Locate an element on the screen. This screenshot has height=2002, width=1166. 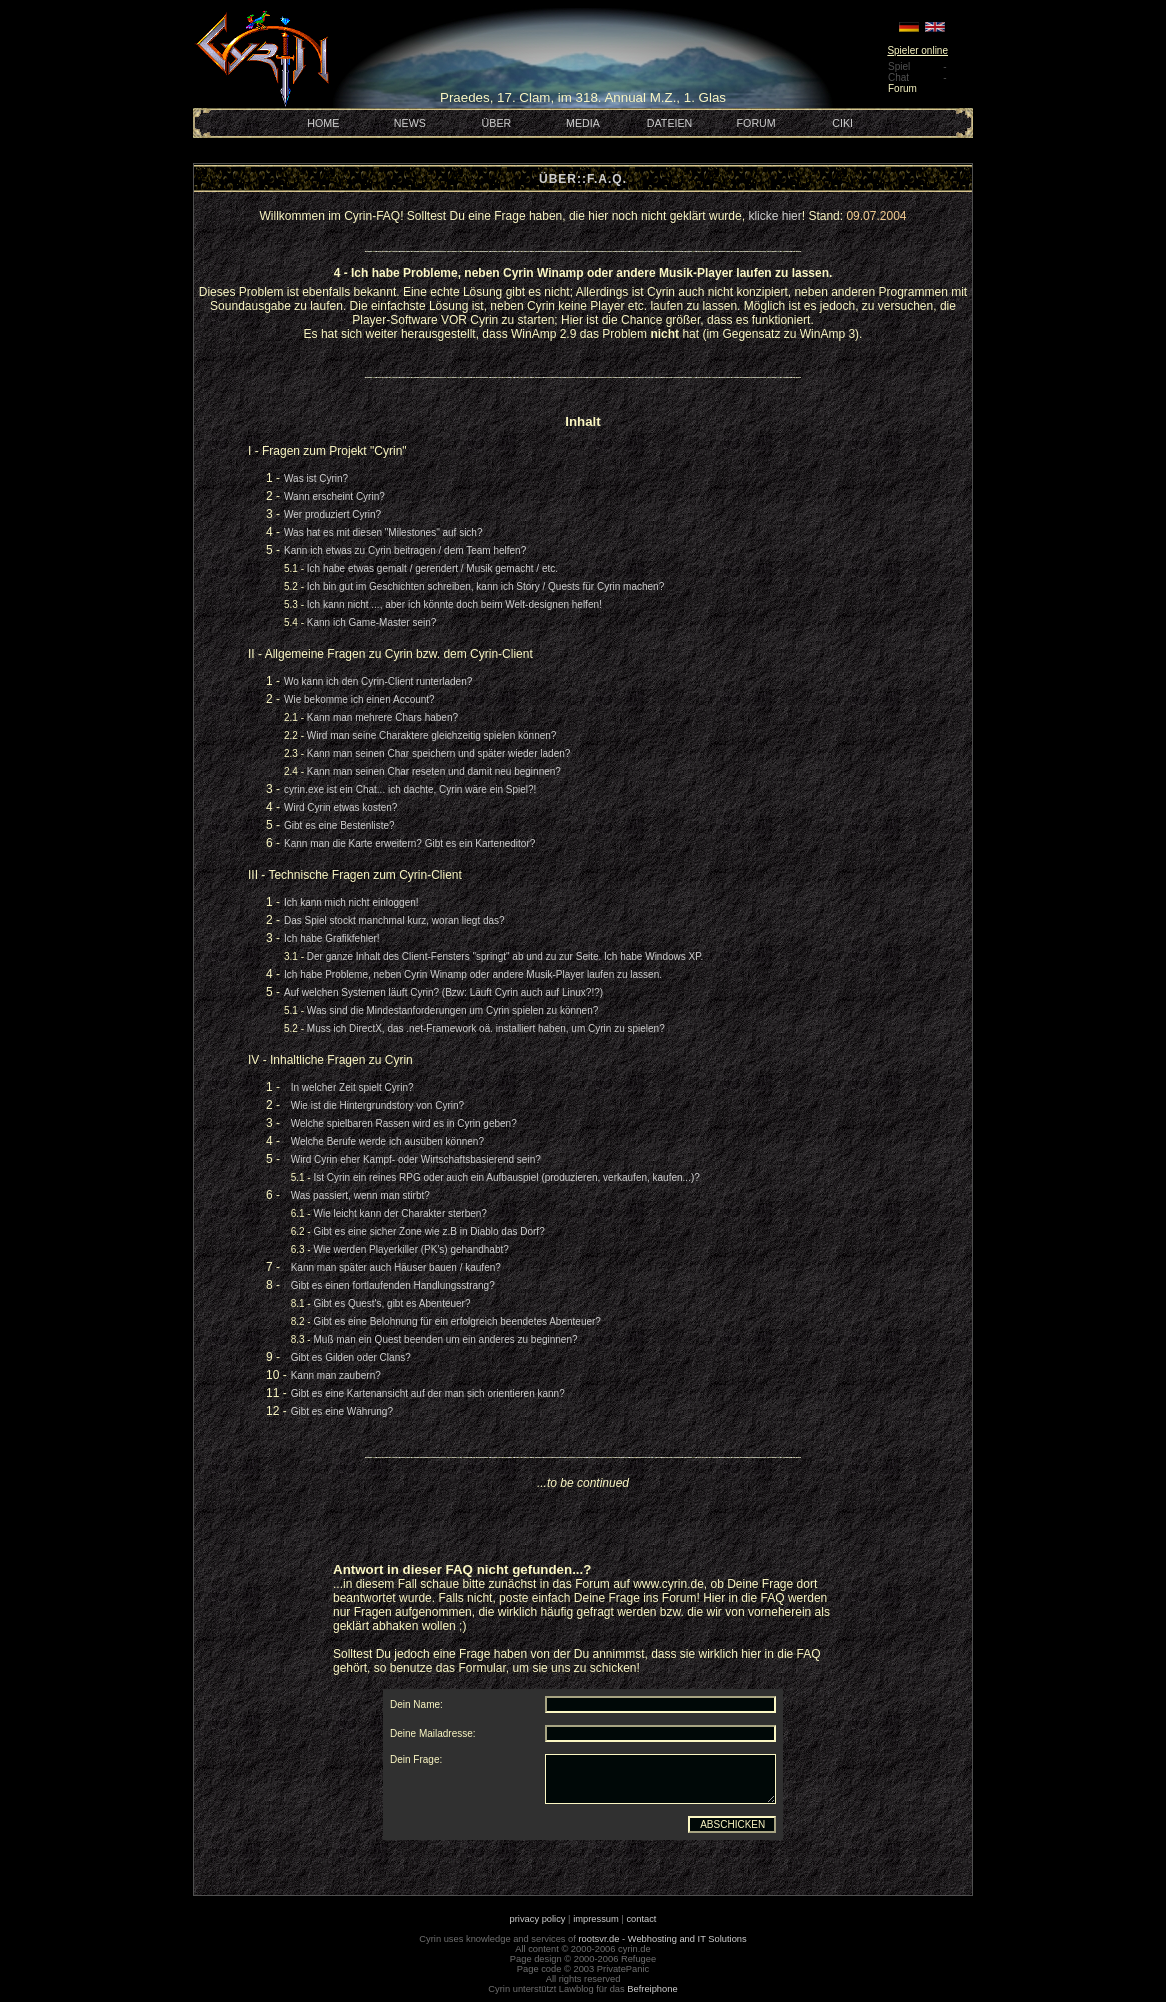
Kann man seinen Char reseten und damit neu beginnen? is located at coordinates (434, 771).